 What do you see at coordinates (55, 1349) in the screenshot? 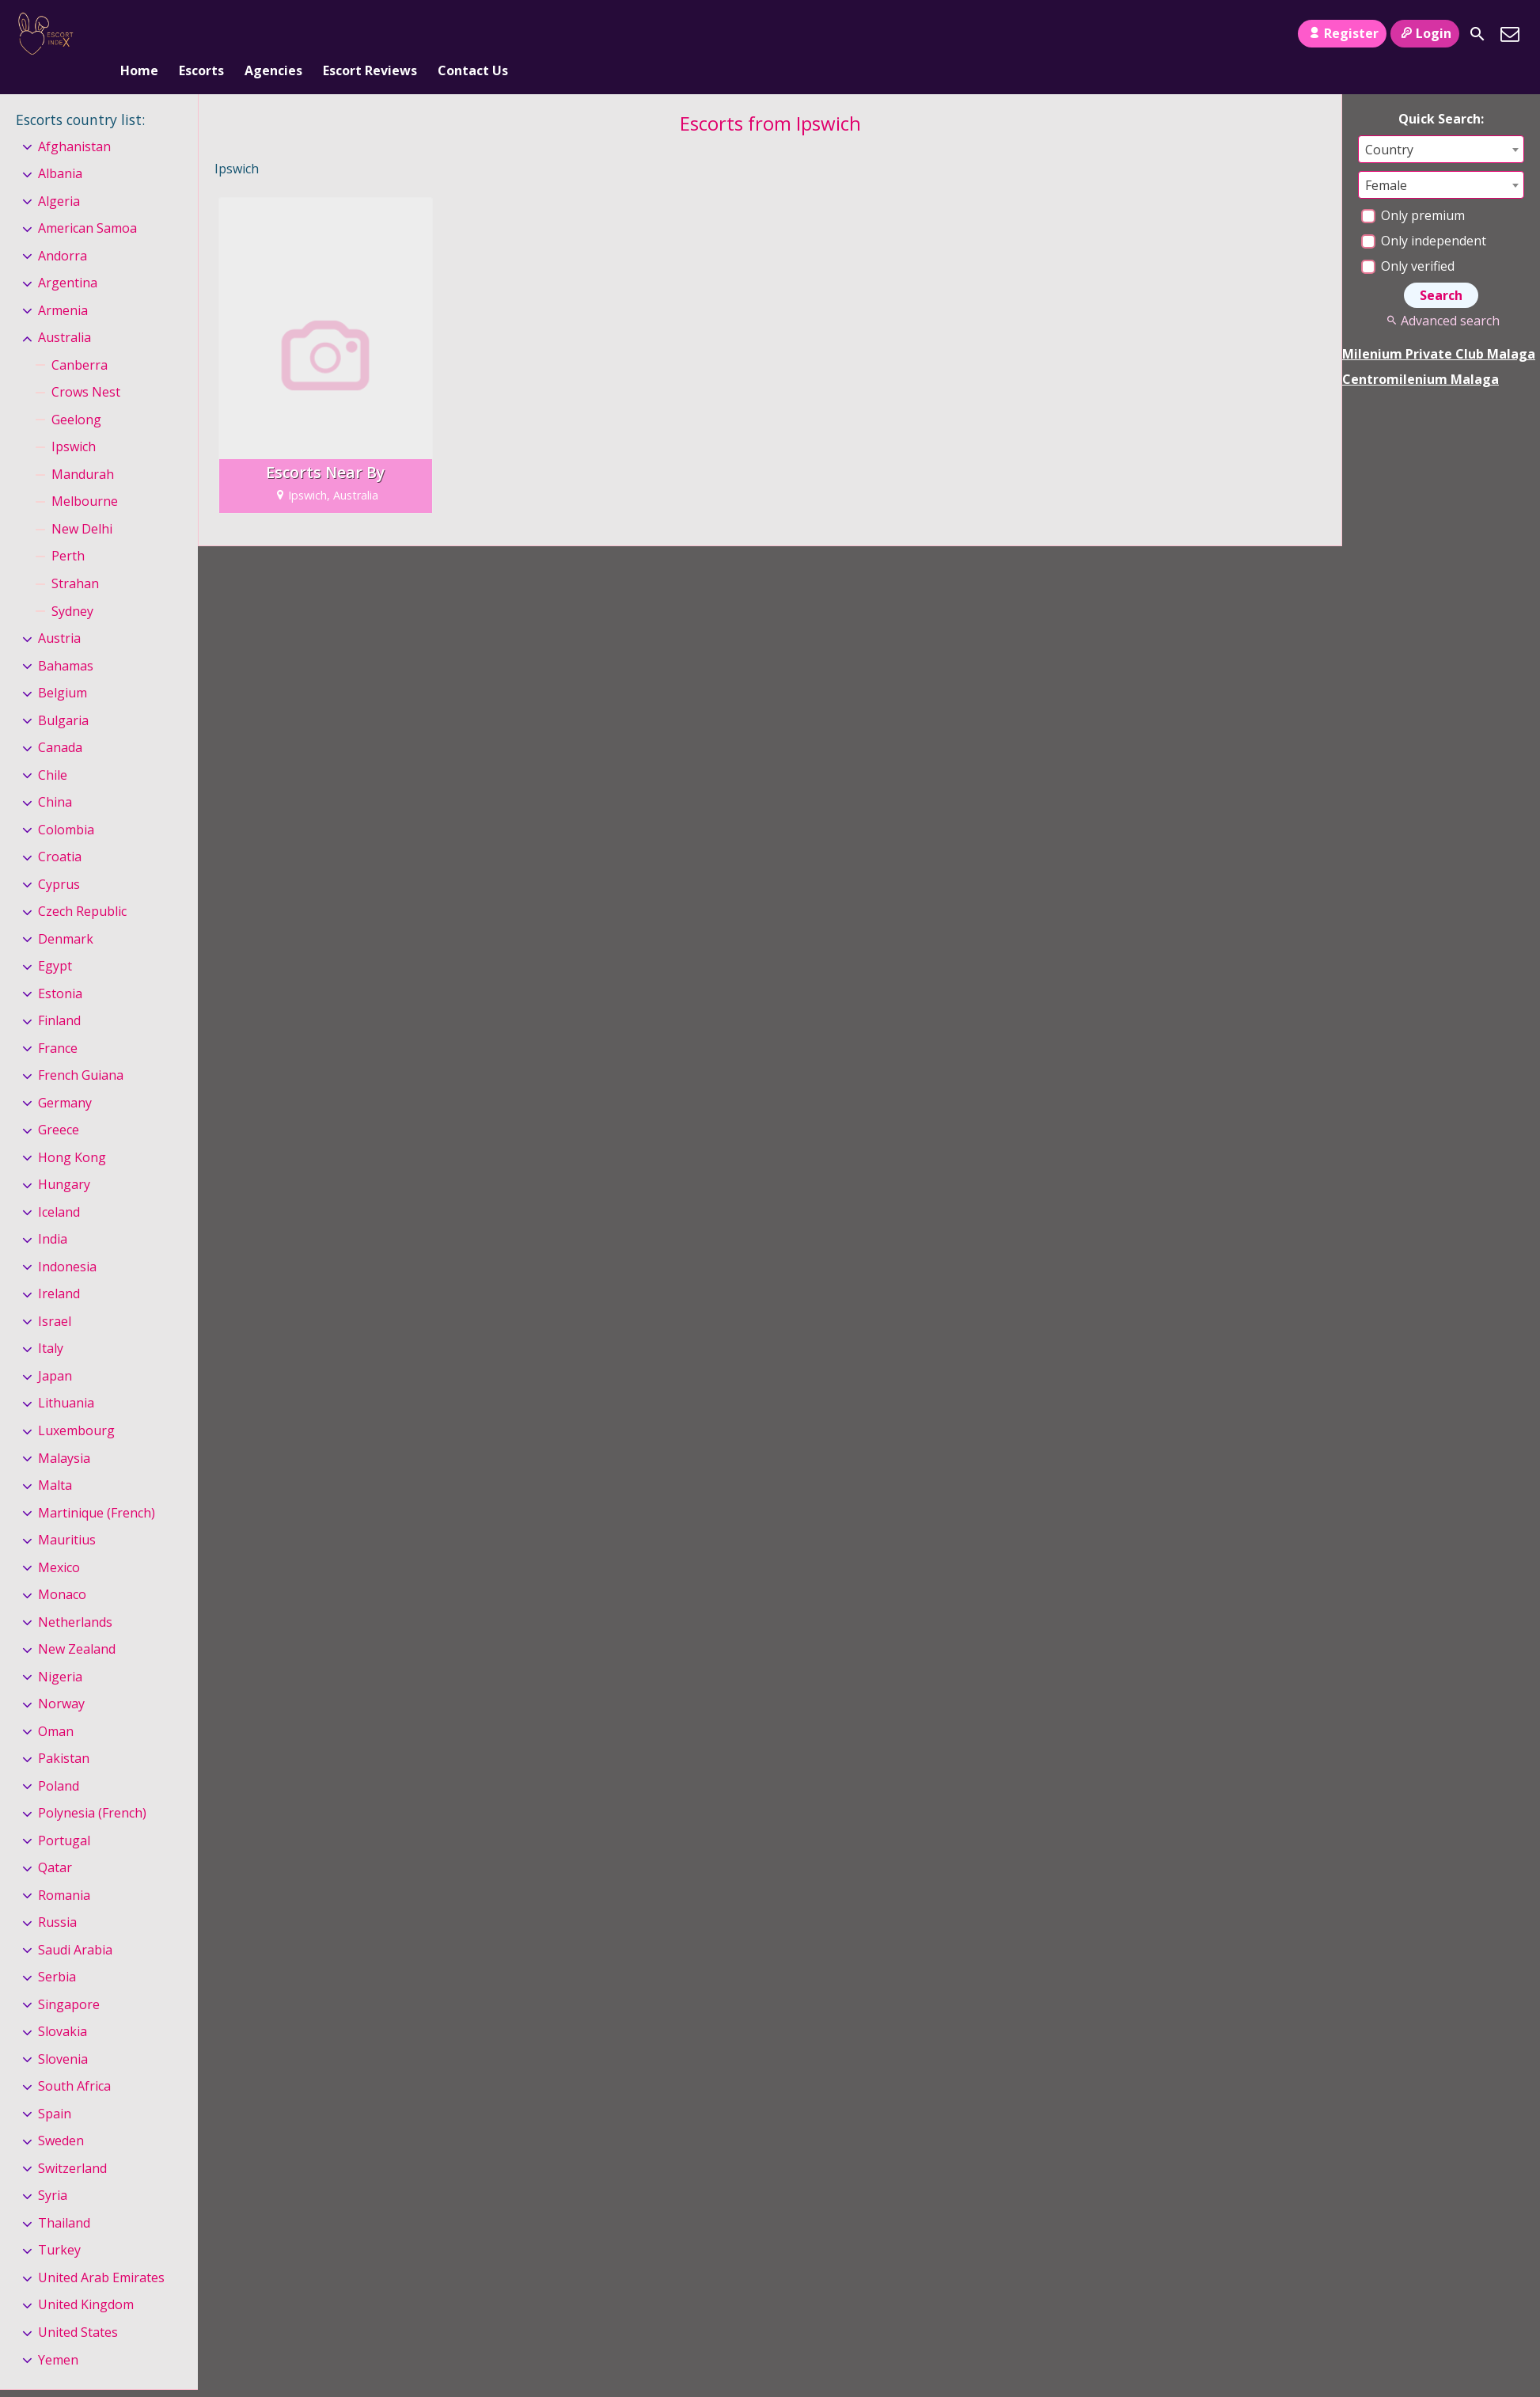
I see `Japan` at bounding box center [55, 1349].